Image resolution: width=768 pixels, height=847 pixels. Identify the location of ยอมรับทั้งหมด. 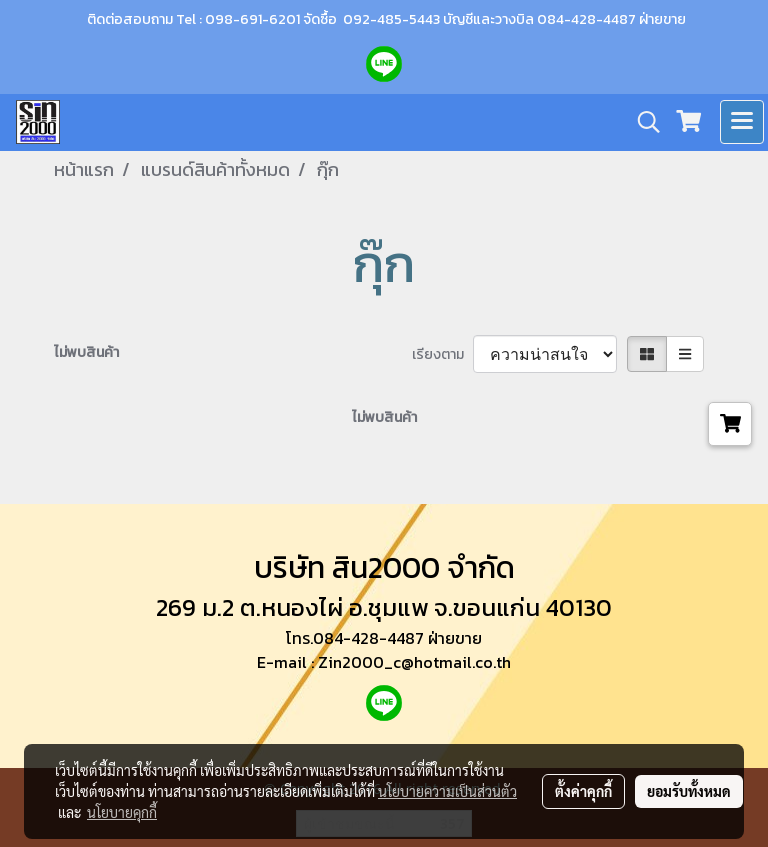
(689, 791).